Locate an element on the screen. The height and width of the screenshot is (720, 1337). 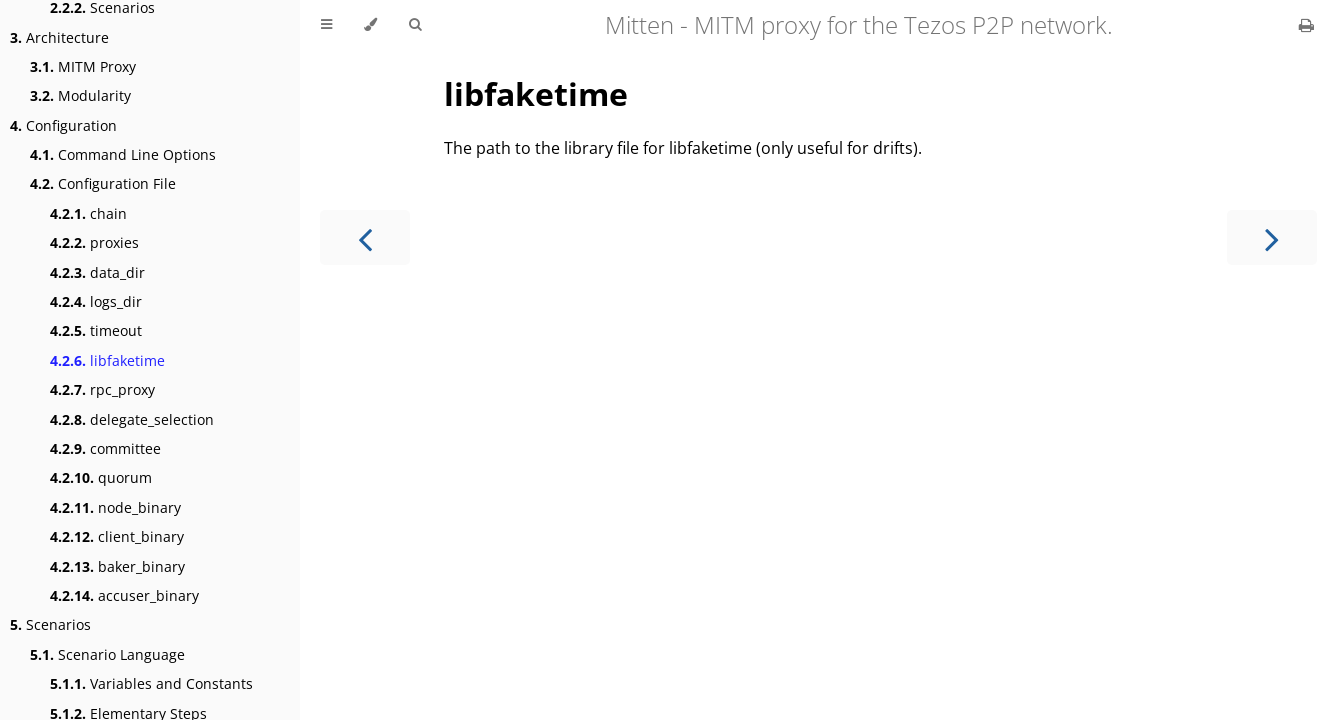
proxies is located at coordinates (94, 242).